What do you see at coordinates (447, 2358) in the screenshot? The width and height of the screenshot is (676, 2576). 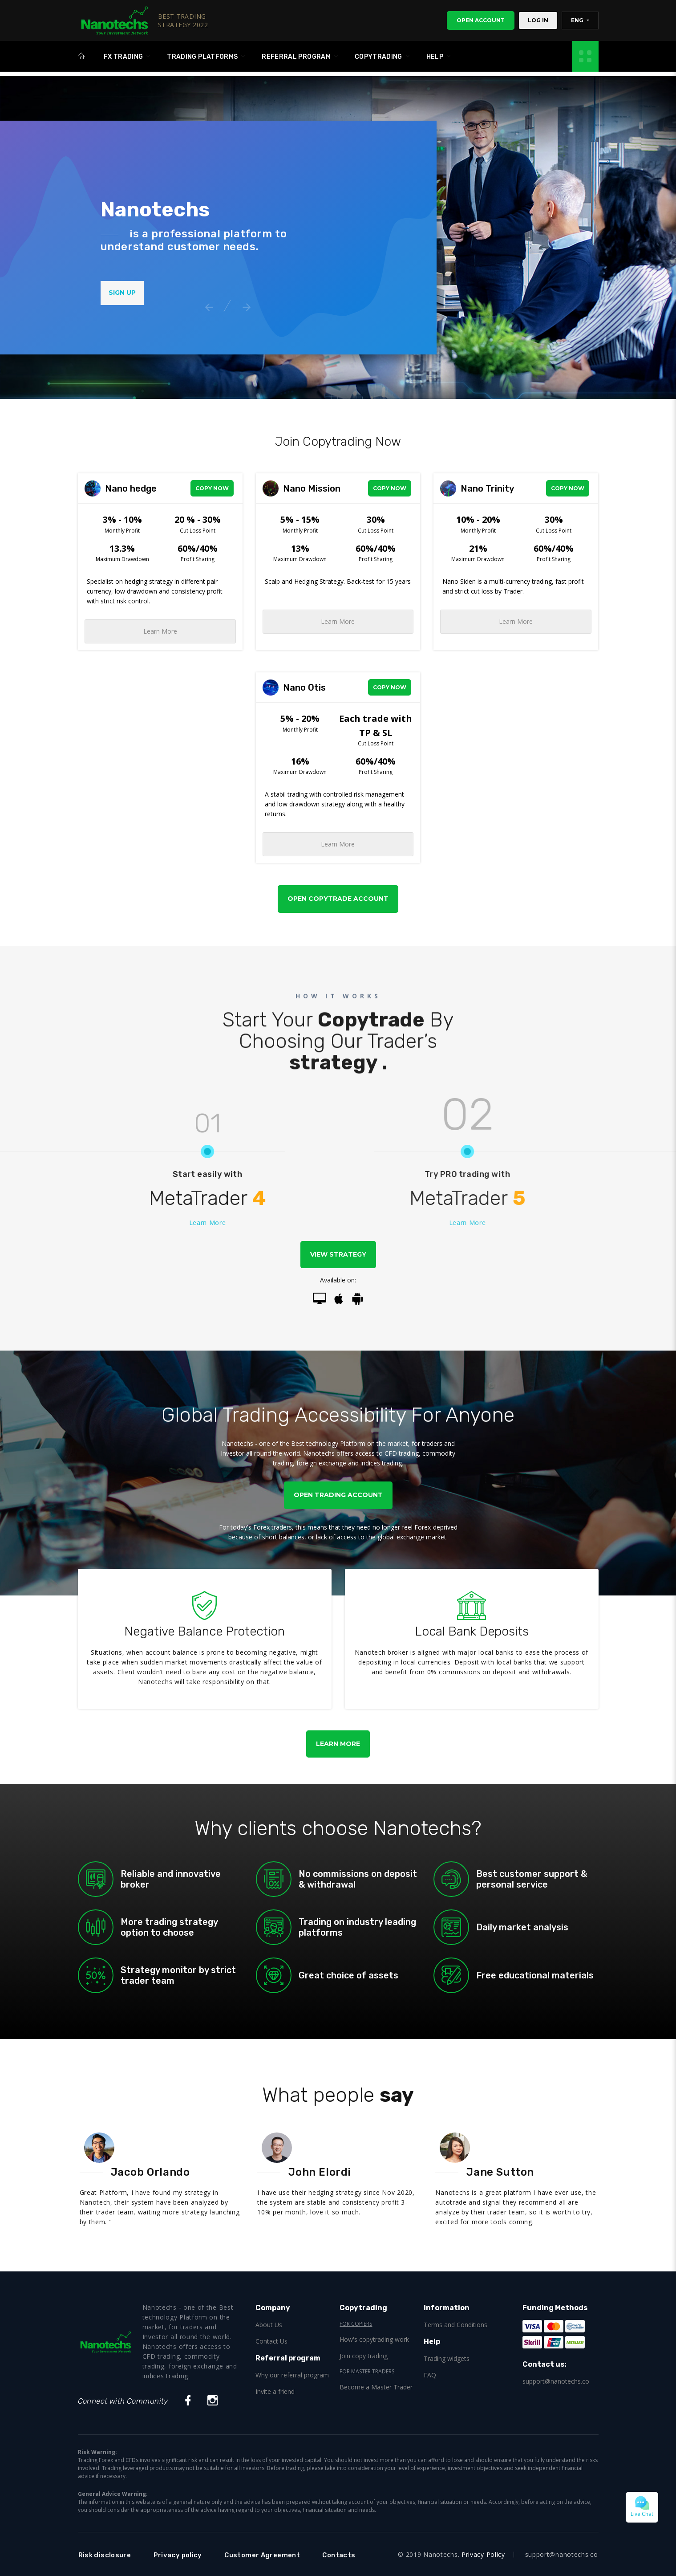 I see `Trading widgets` at bounding box center [447, 2358].